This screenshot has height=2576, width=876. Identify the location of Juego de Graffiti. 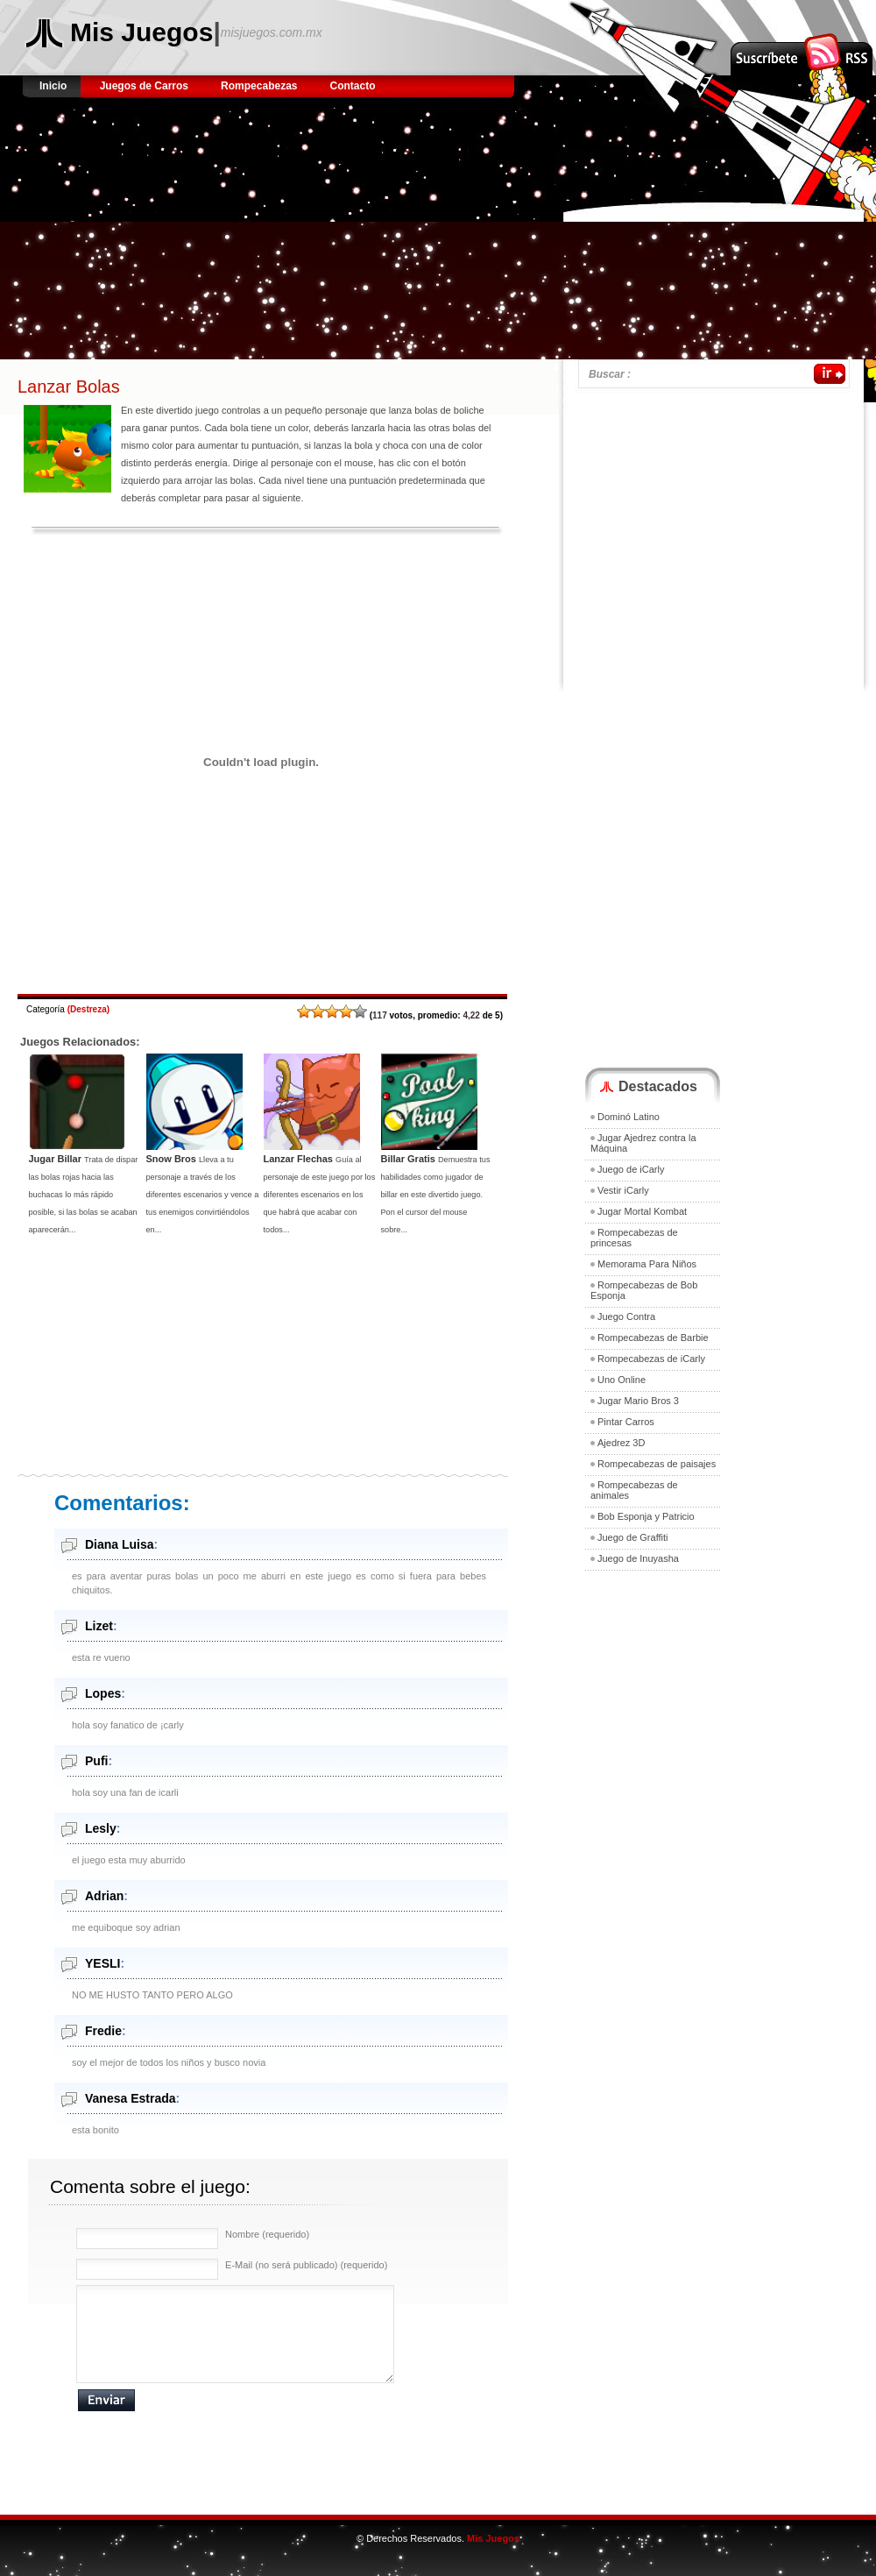
(632, 1537).